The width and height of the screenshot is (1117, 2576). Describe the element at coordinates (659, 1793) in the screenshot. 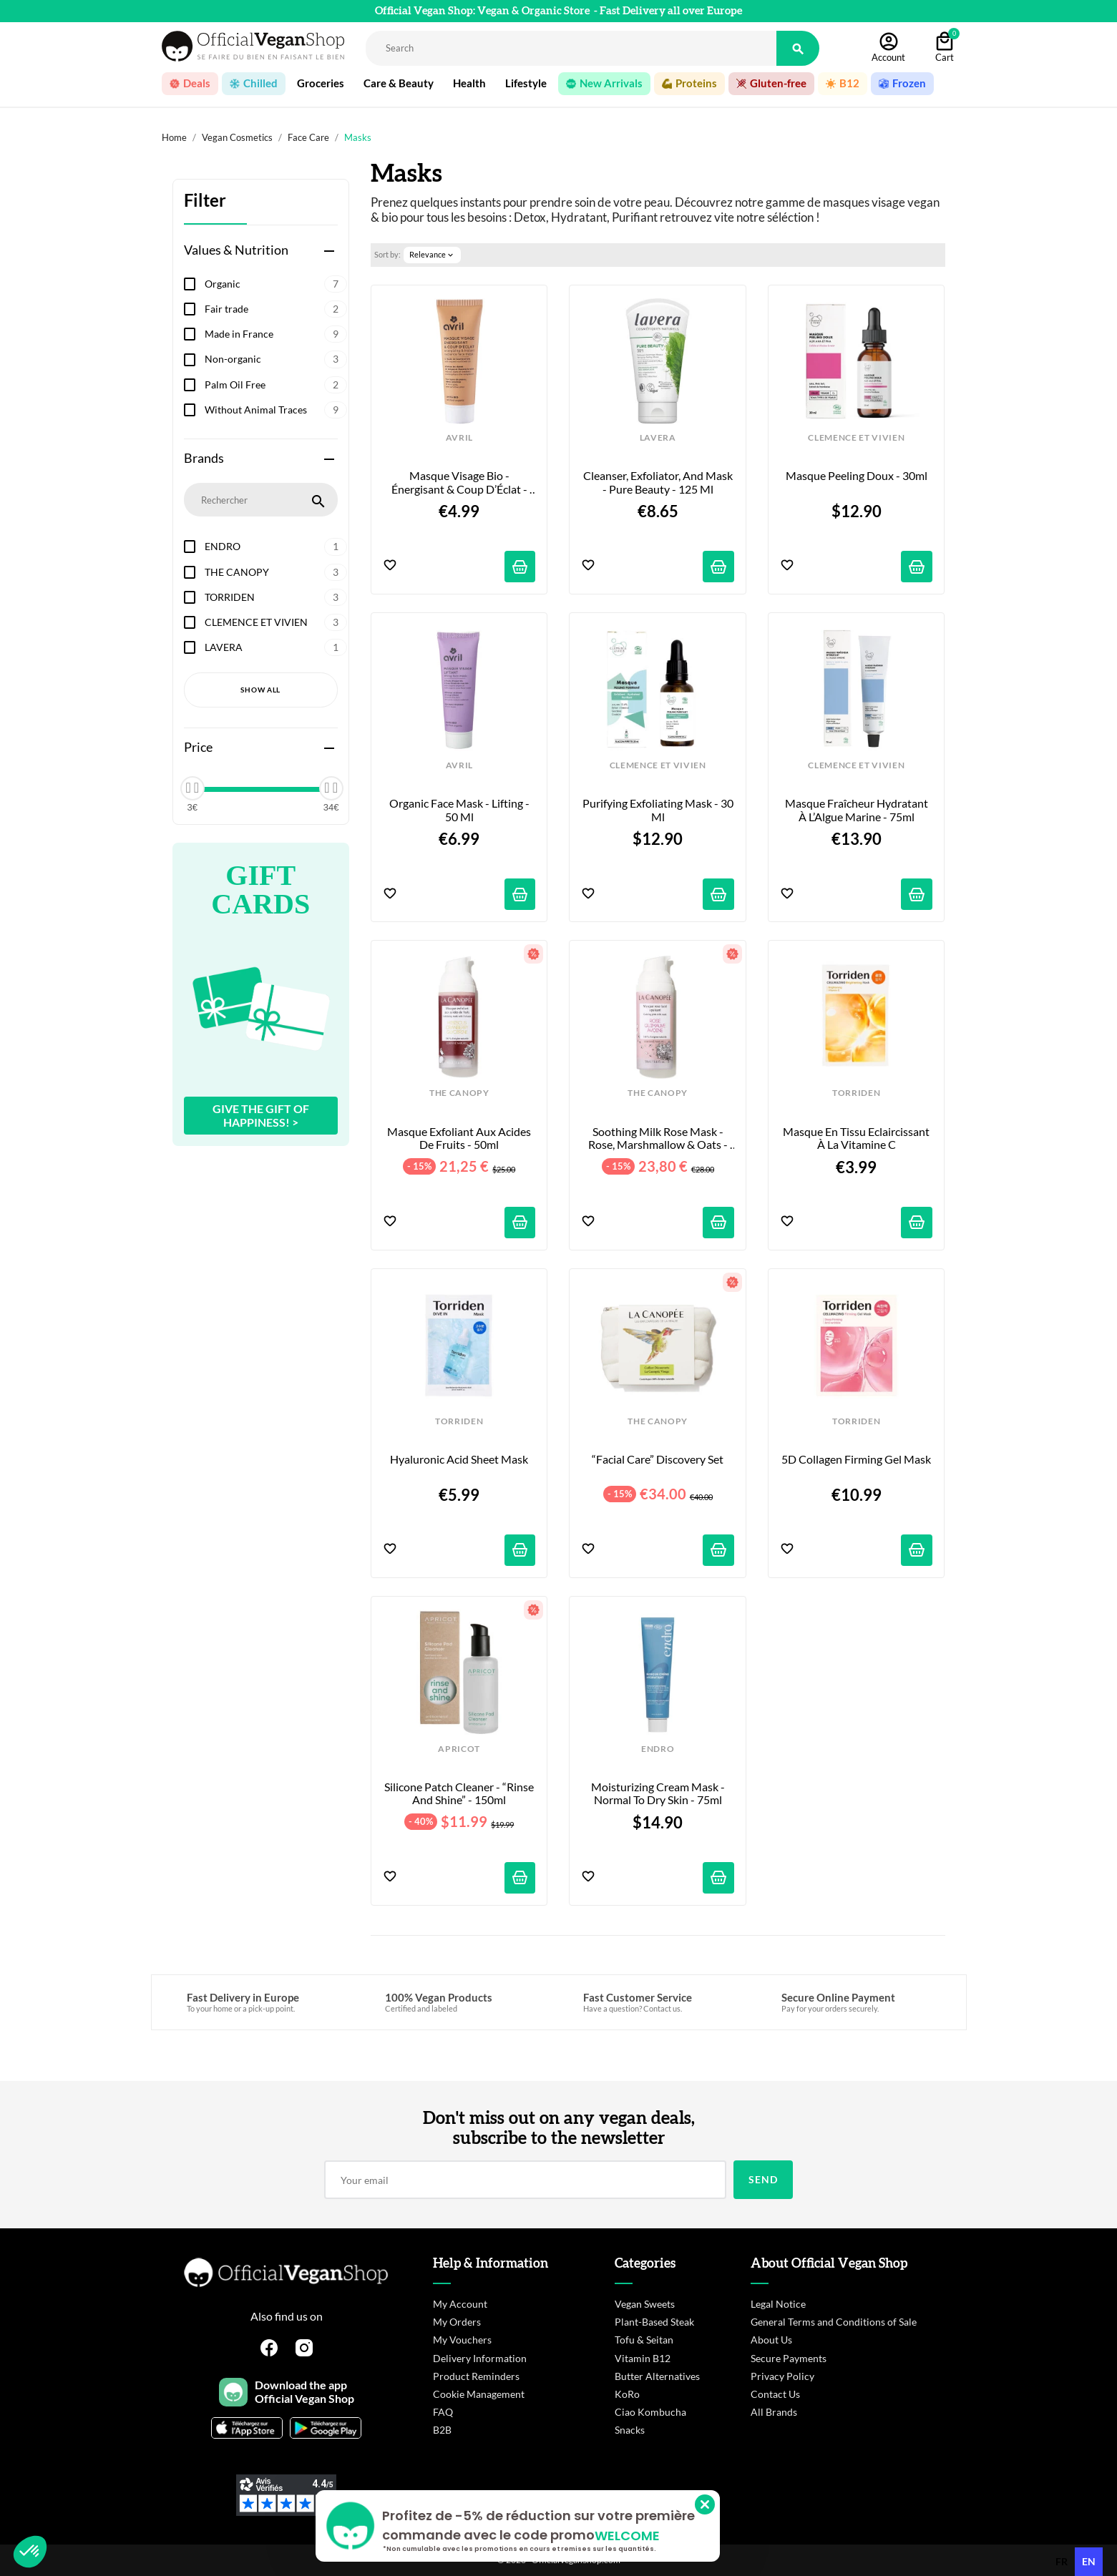

I see `Moisturizing Cream Mask - Normal to Dry Skin - 75ml` at that location.